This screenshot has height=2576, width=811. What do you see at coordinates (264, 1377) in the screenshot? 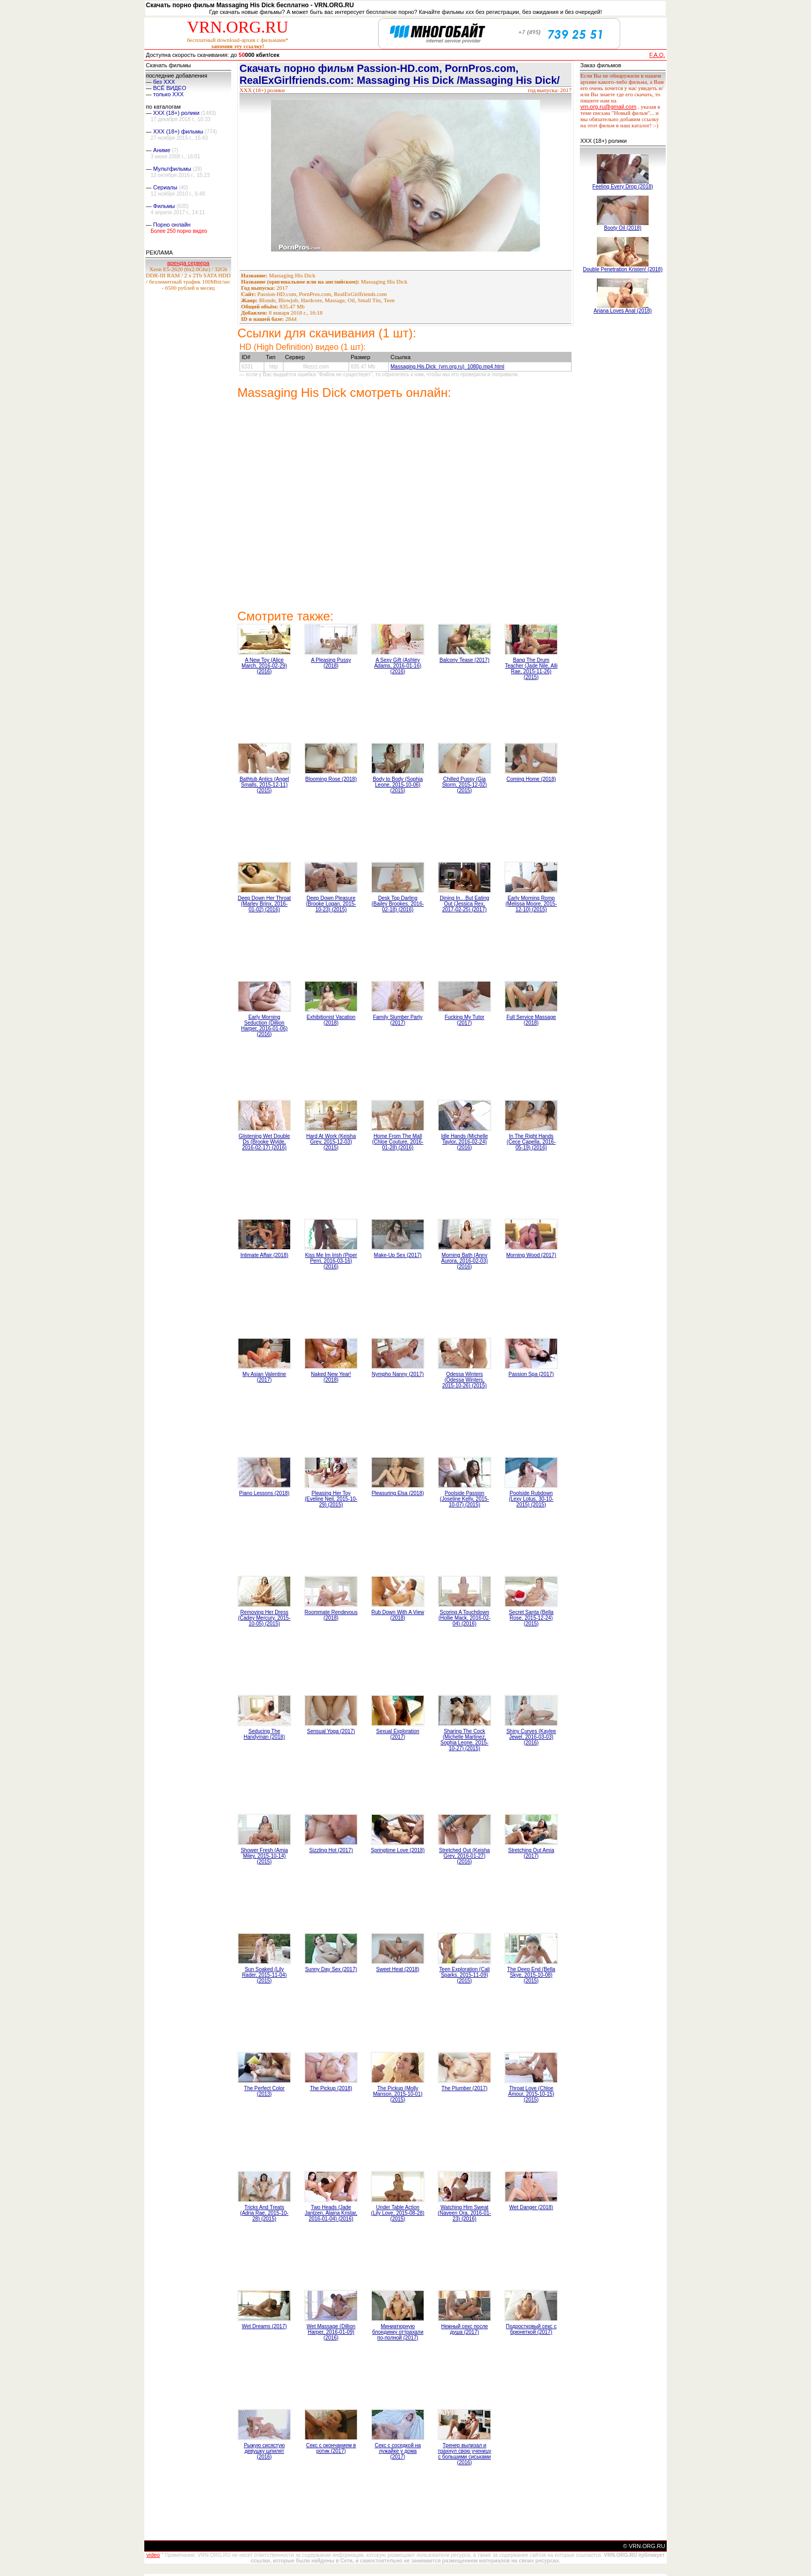
I see `My Asian Valentine (2017)` at bounding box center [264, 1377].